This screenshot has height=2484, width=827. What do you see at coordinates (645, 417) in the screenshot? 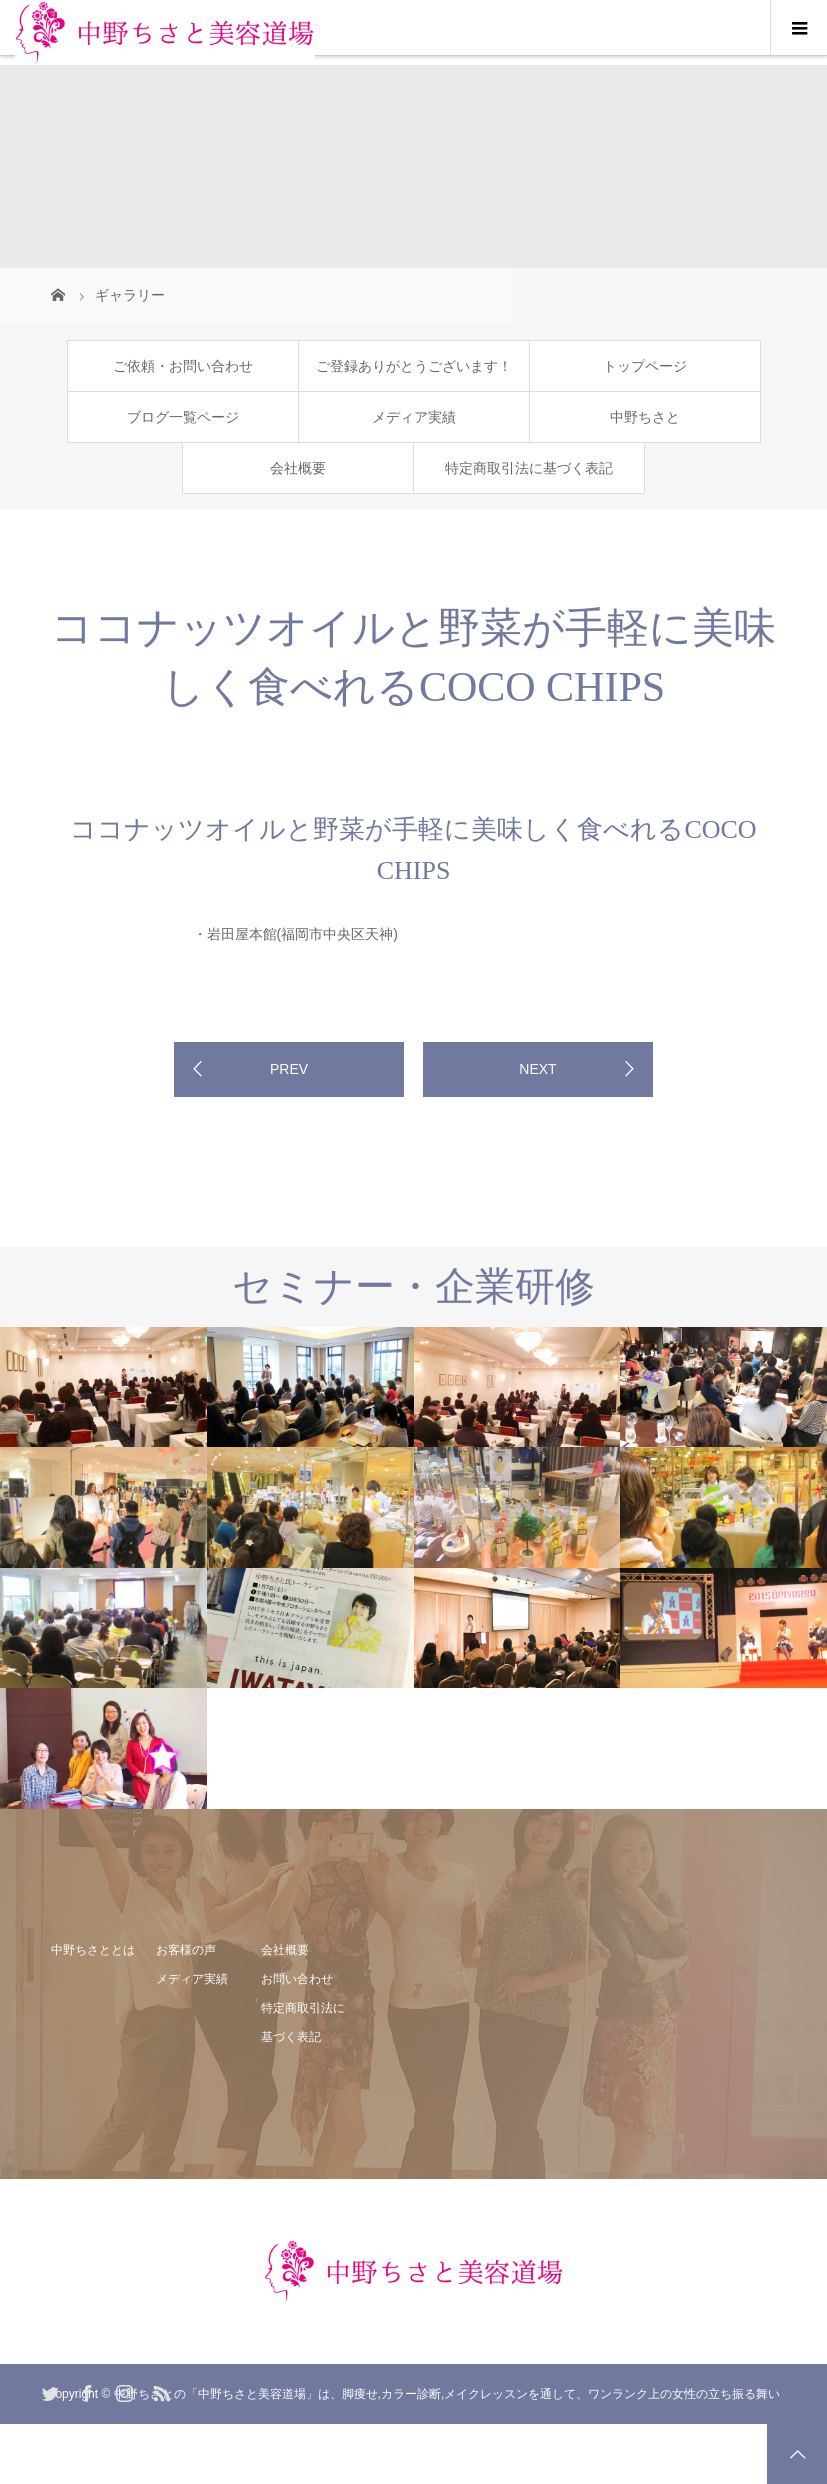
I see `中野ちさと` at bounding box center [645, 417].